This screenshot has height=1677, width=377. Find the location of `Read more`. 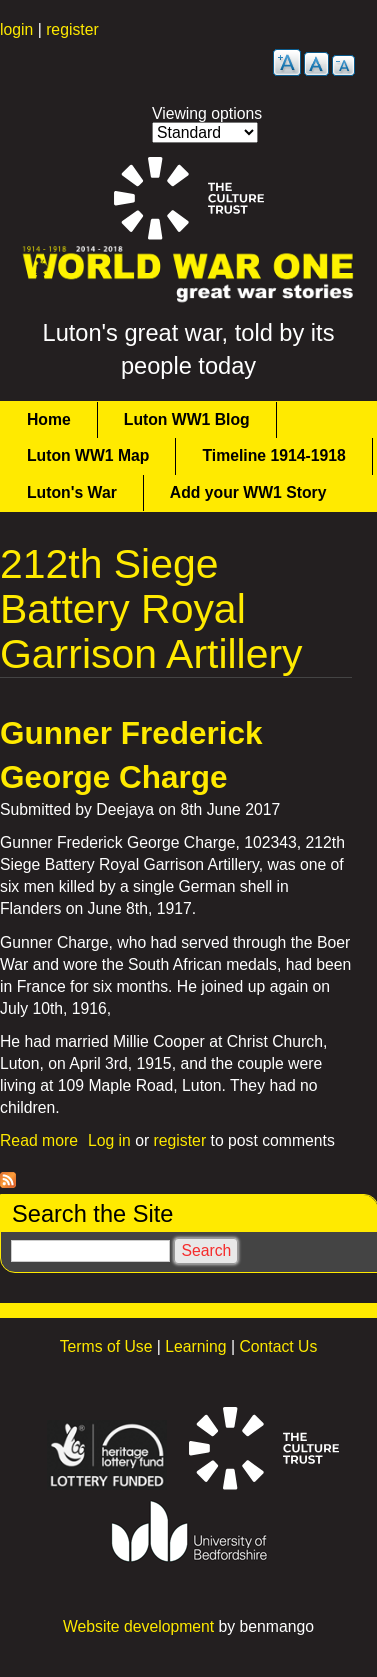

Read more is located at coordinates (39, 1140).